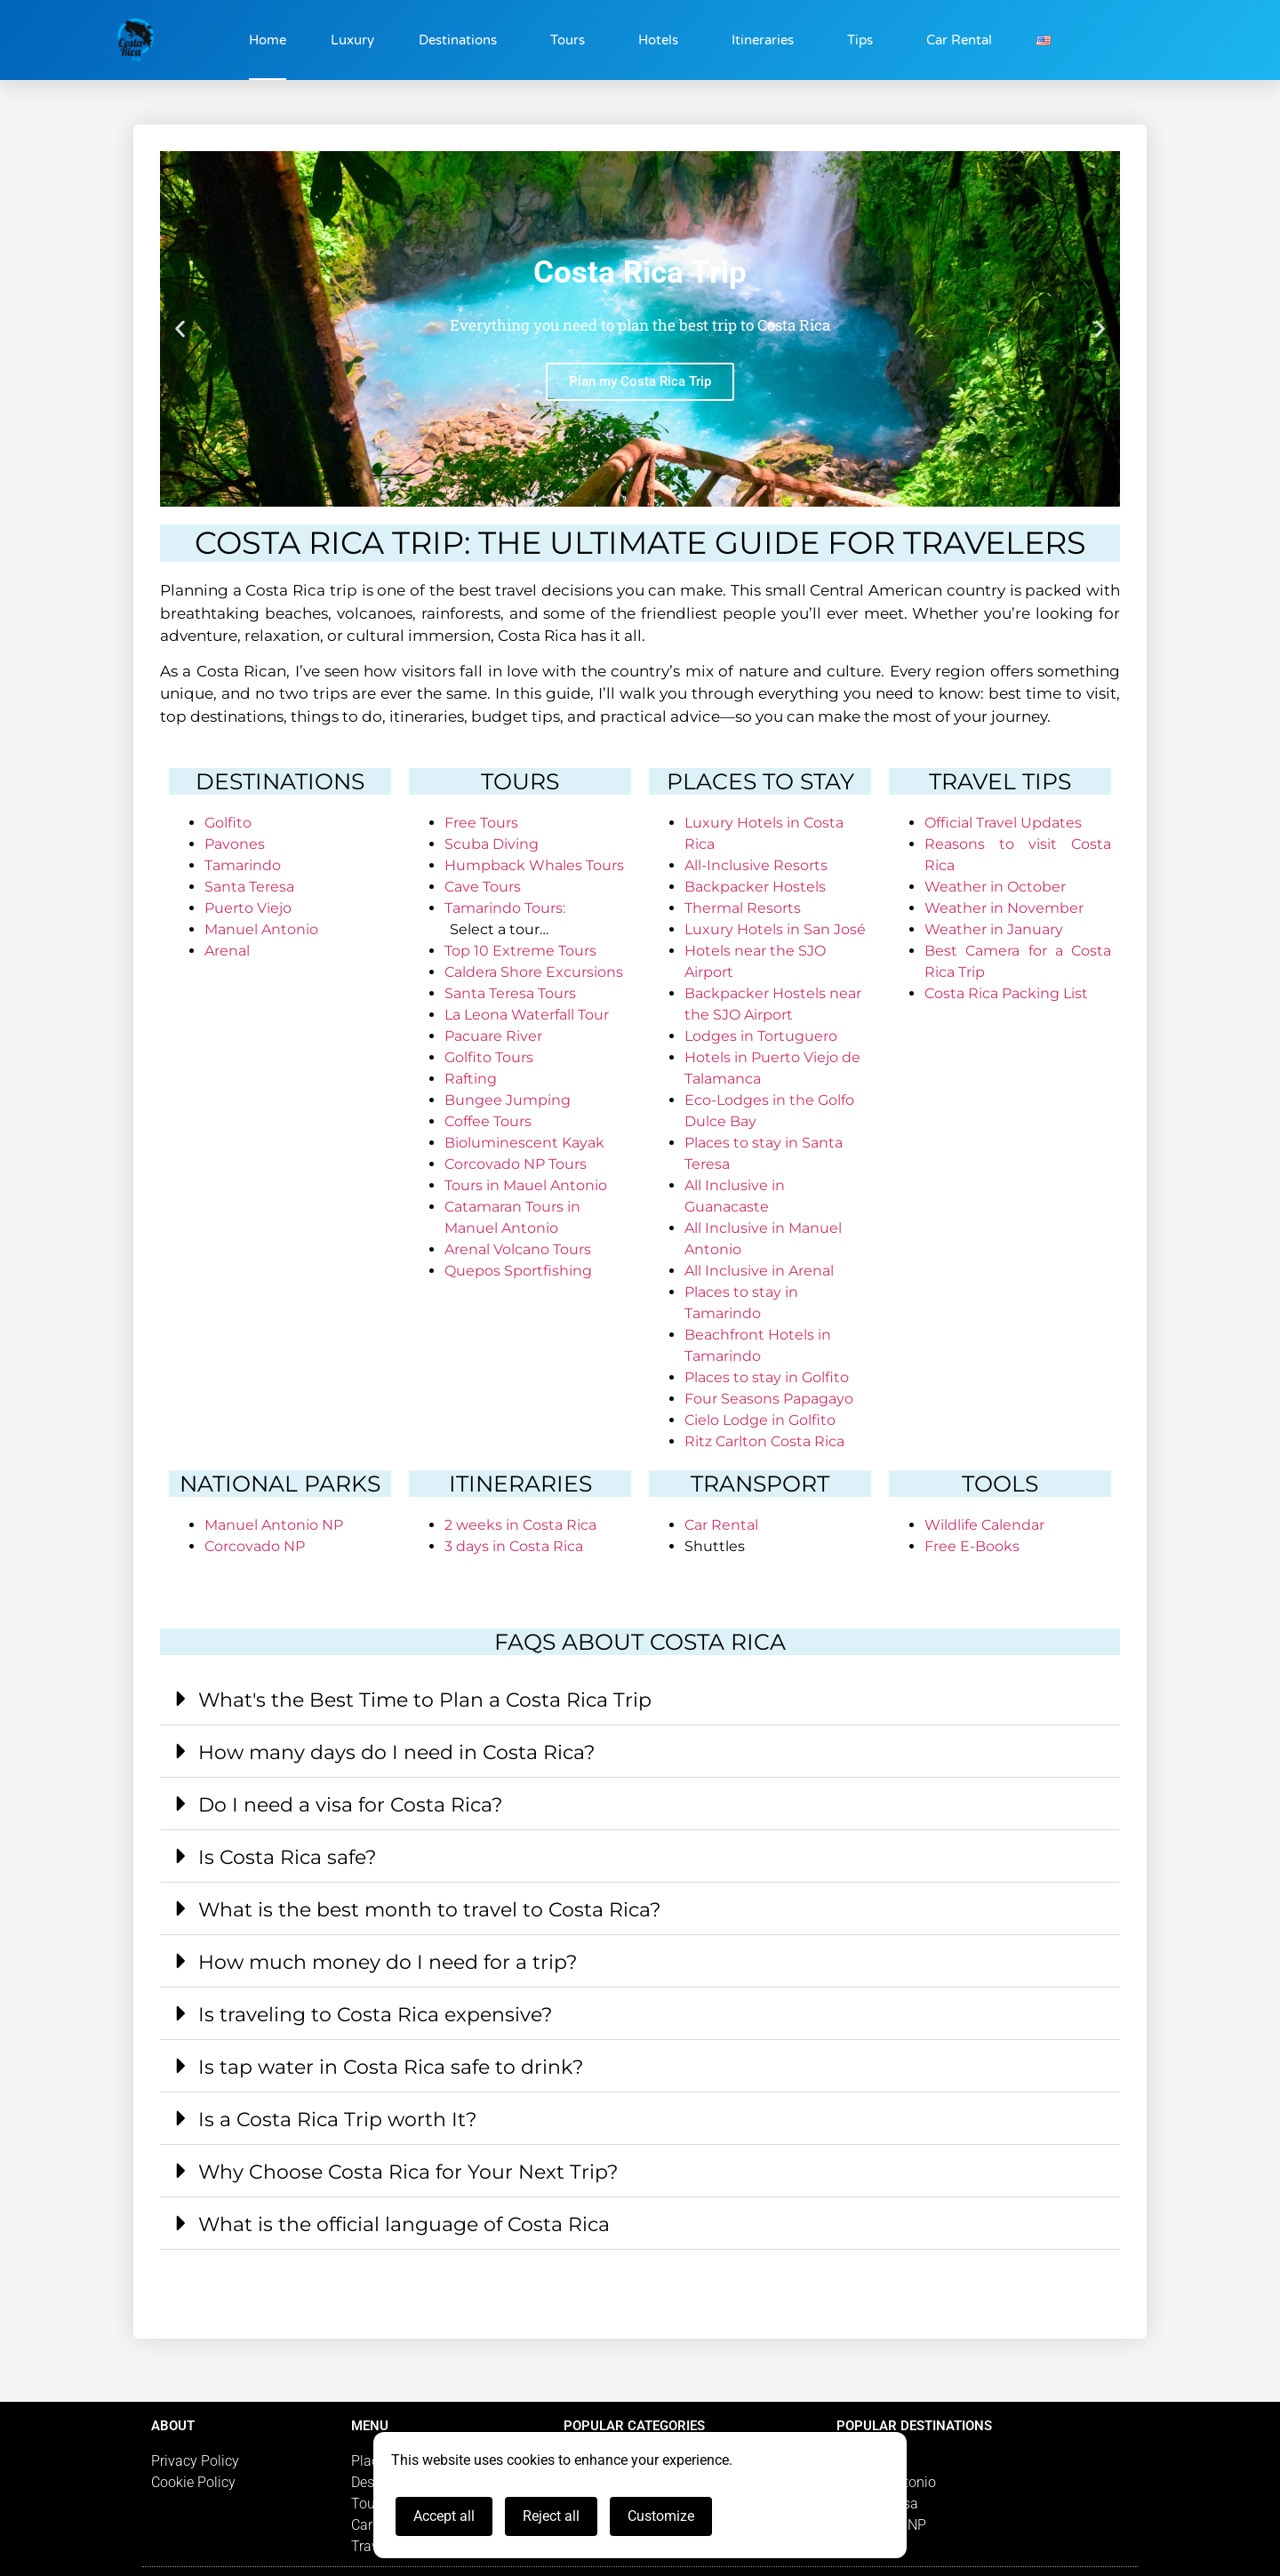 Image resolution: width=1280 pixels, height=2576 pixels. What do you see at coordinates (261, 929) in the screenshot?
I see `Manuel Antonio` at bounding box center [261, 929].